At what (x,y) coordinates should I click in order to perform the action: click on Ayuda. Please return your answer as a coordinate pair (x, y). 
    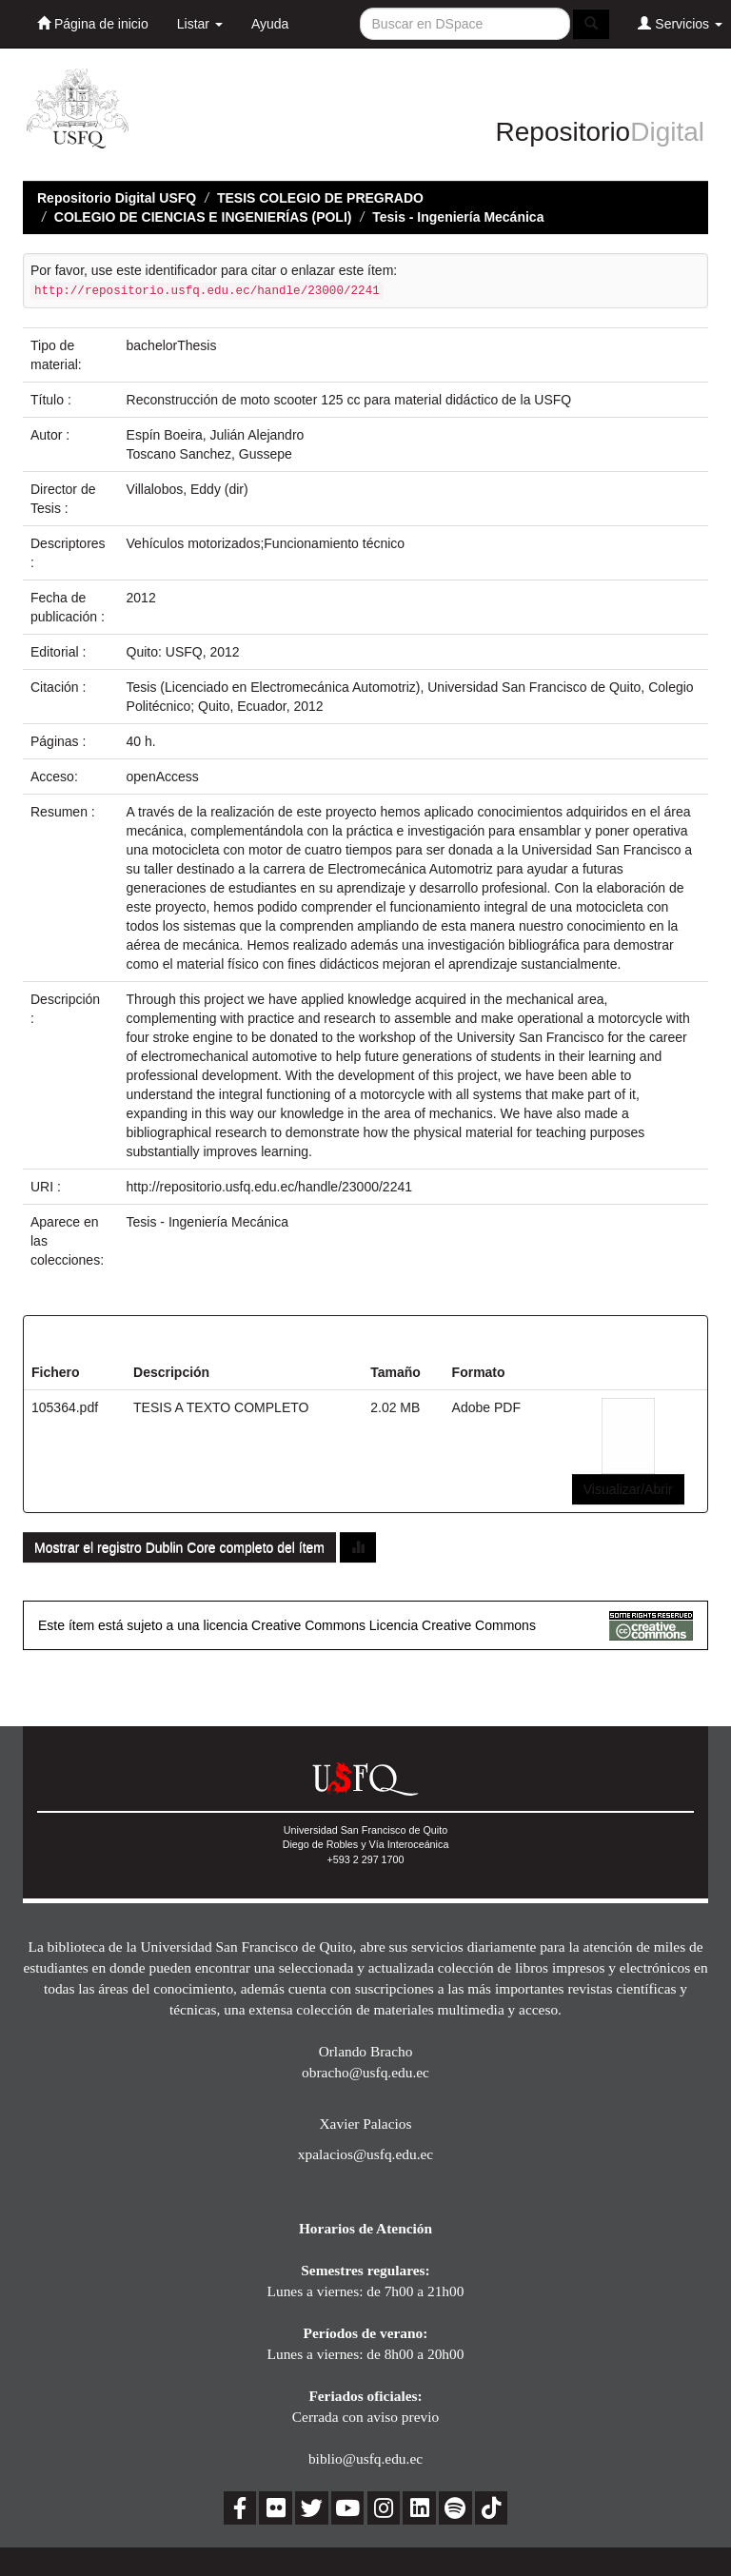
    Looking at the image, I should click on (269, 23).